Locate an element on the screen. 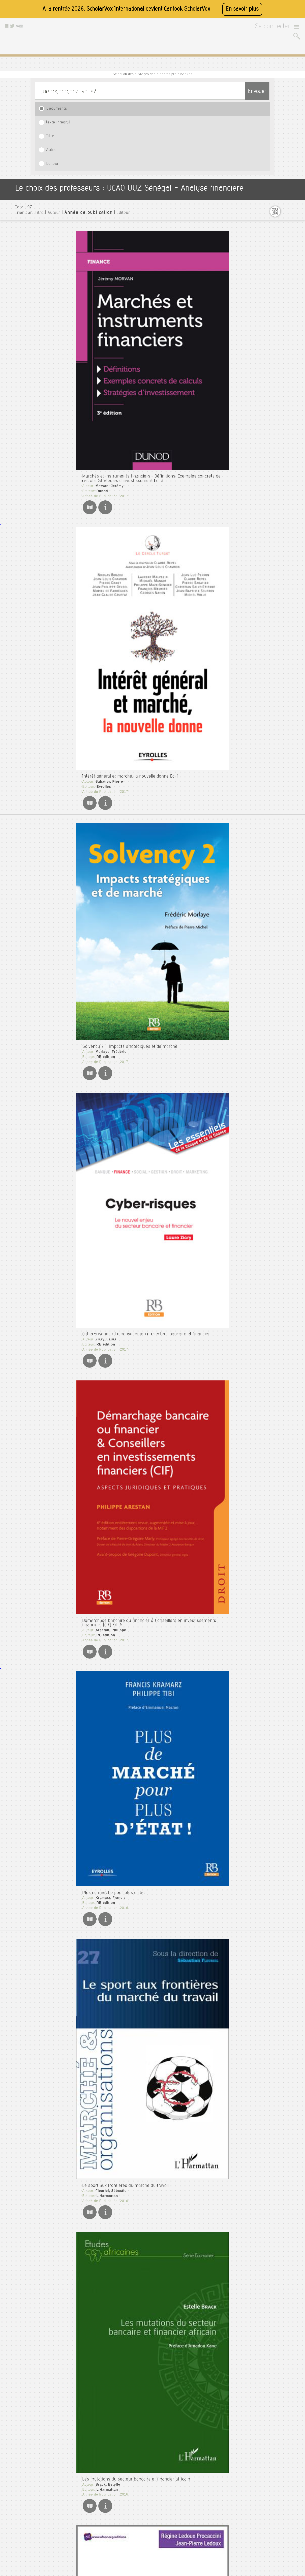  Données personnelles is located at coordinates (102, 2529).